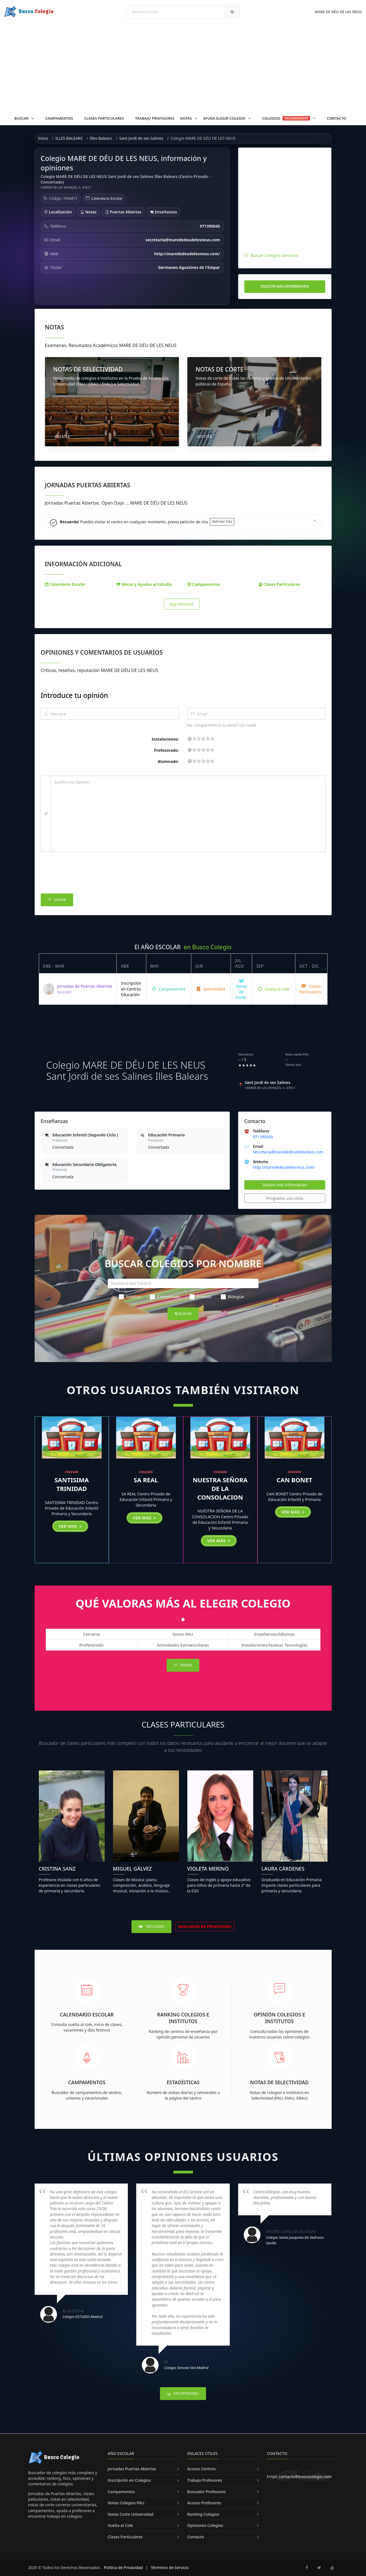 The width and height of the screenshot is (366, 2576). Describe the element at coordinates (285, 286) in the screenshot. I see `Solicita más información` at that location.